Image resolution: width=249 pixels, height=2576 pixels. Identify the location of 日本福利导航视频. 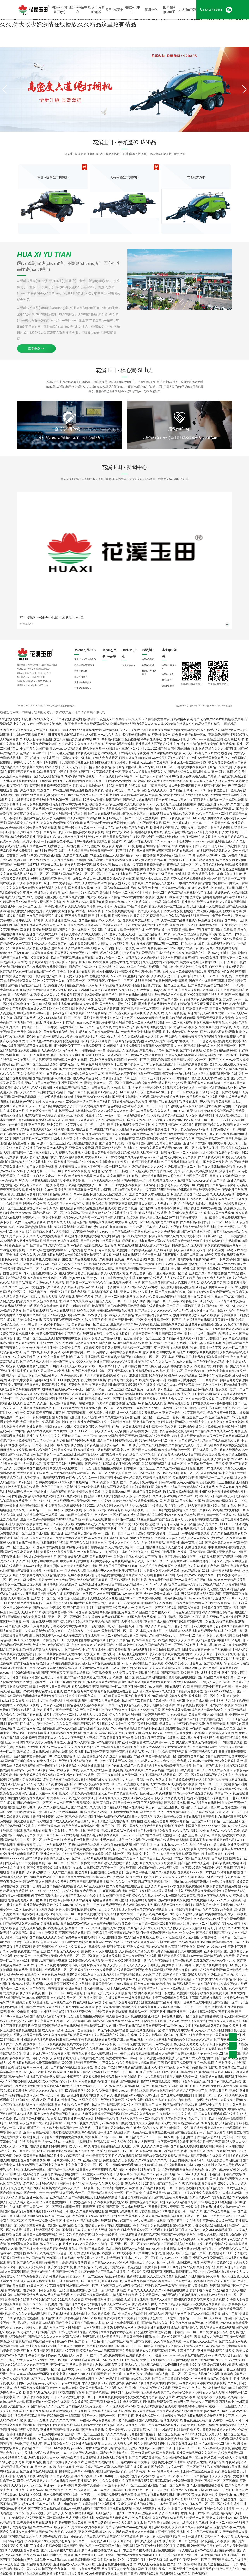
(140, 1250).